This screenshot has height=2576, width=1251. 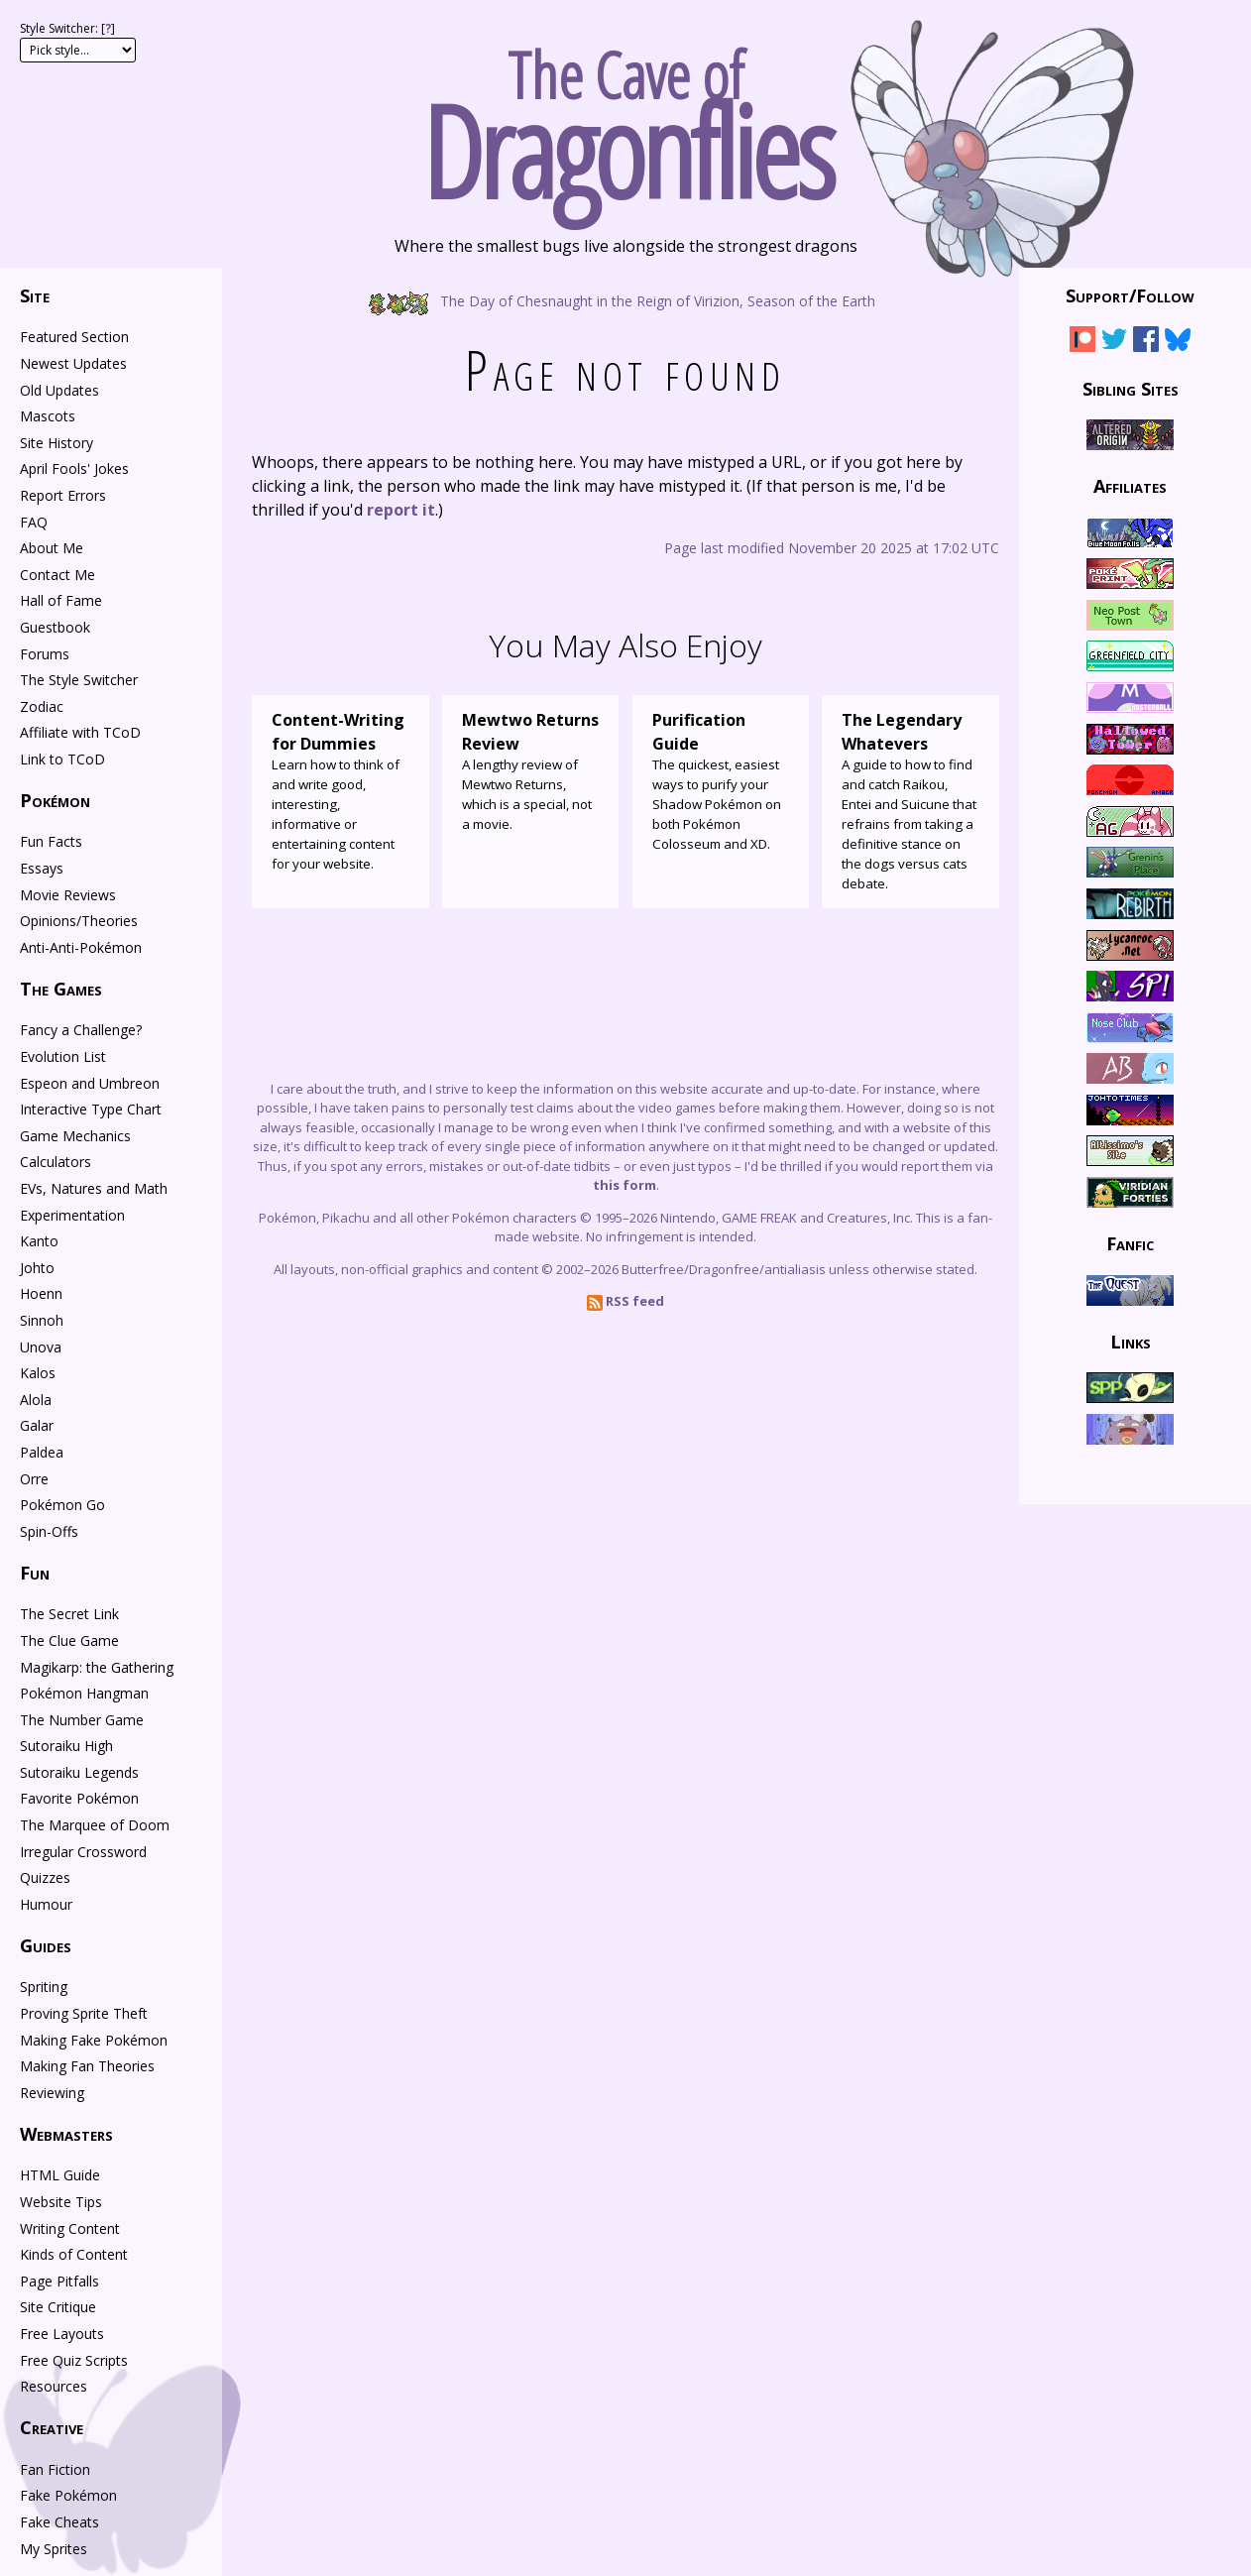 I want to click on Kinds of Content, so click(x=74, y=2254).